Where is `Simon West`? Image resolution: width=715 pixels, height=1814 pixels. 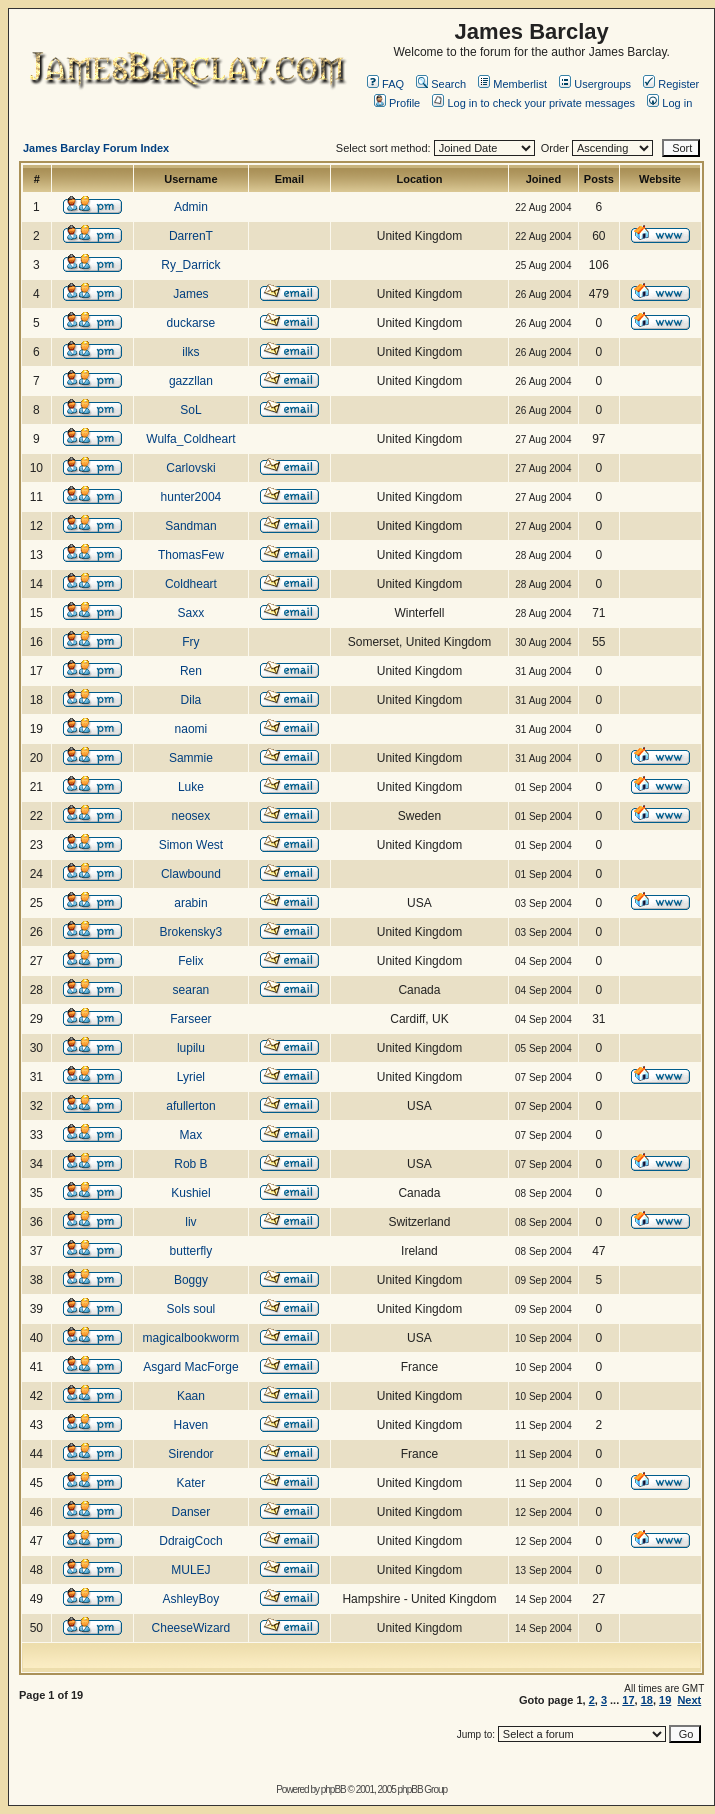
Simon West is located at coordinates (191, 845).